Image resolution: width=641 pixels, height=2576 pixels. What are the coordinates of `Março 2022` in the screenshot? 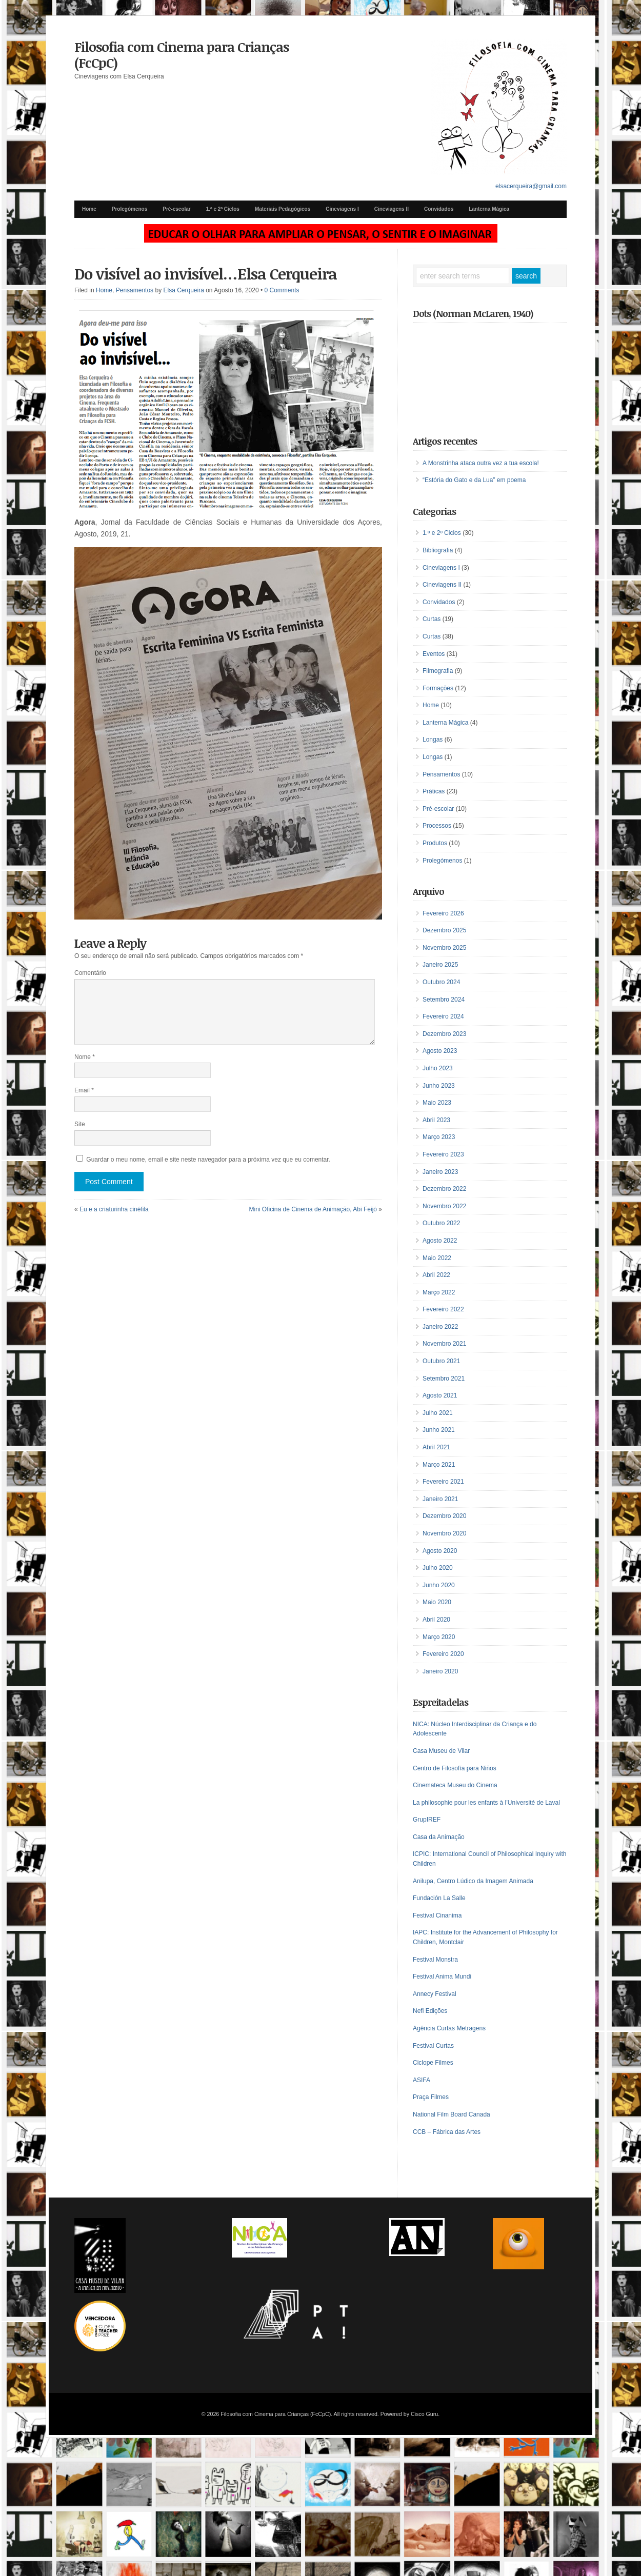 It's located at (439, 1292).